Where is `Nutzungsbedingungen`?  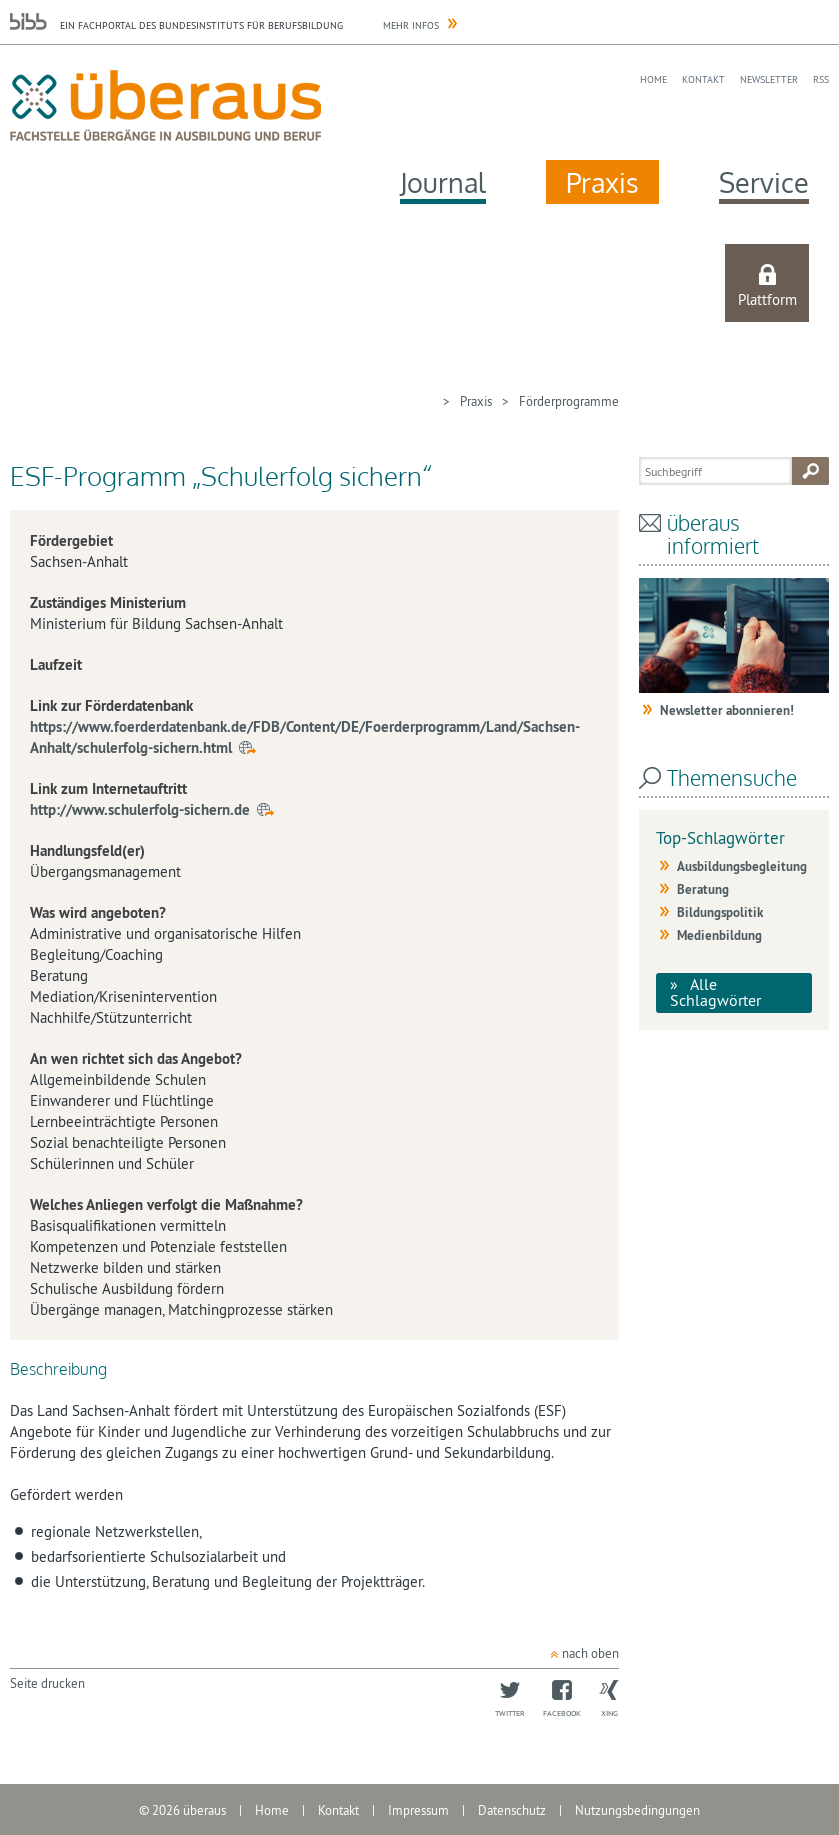 Nutzungsbedingungen is located at coordinates (637, 1810).